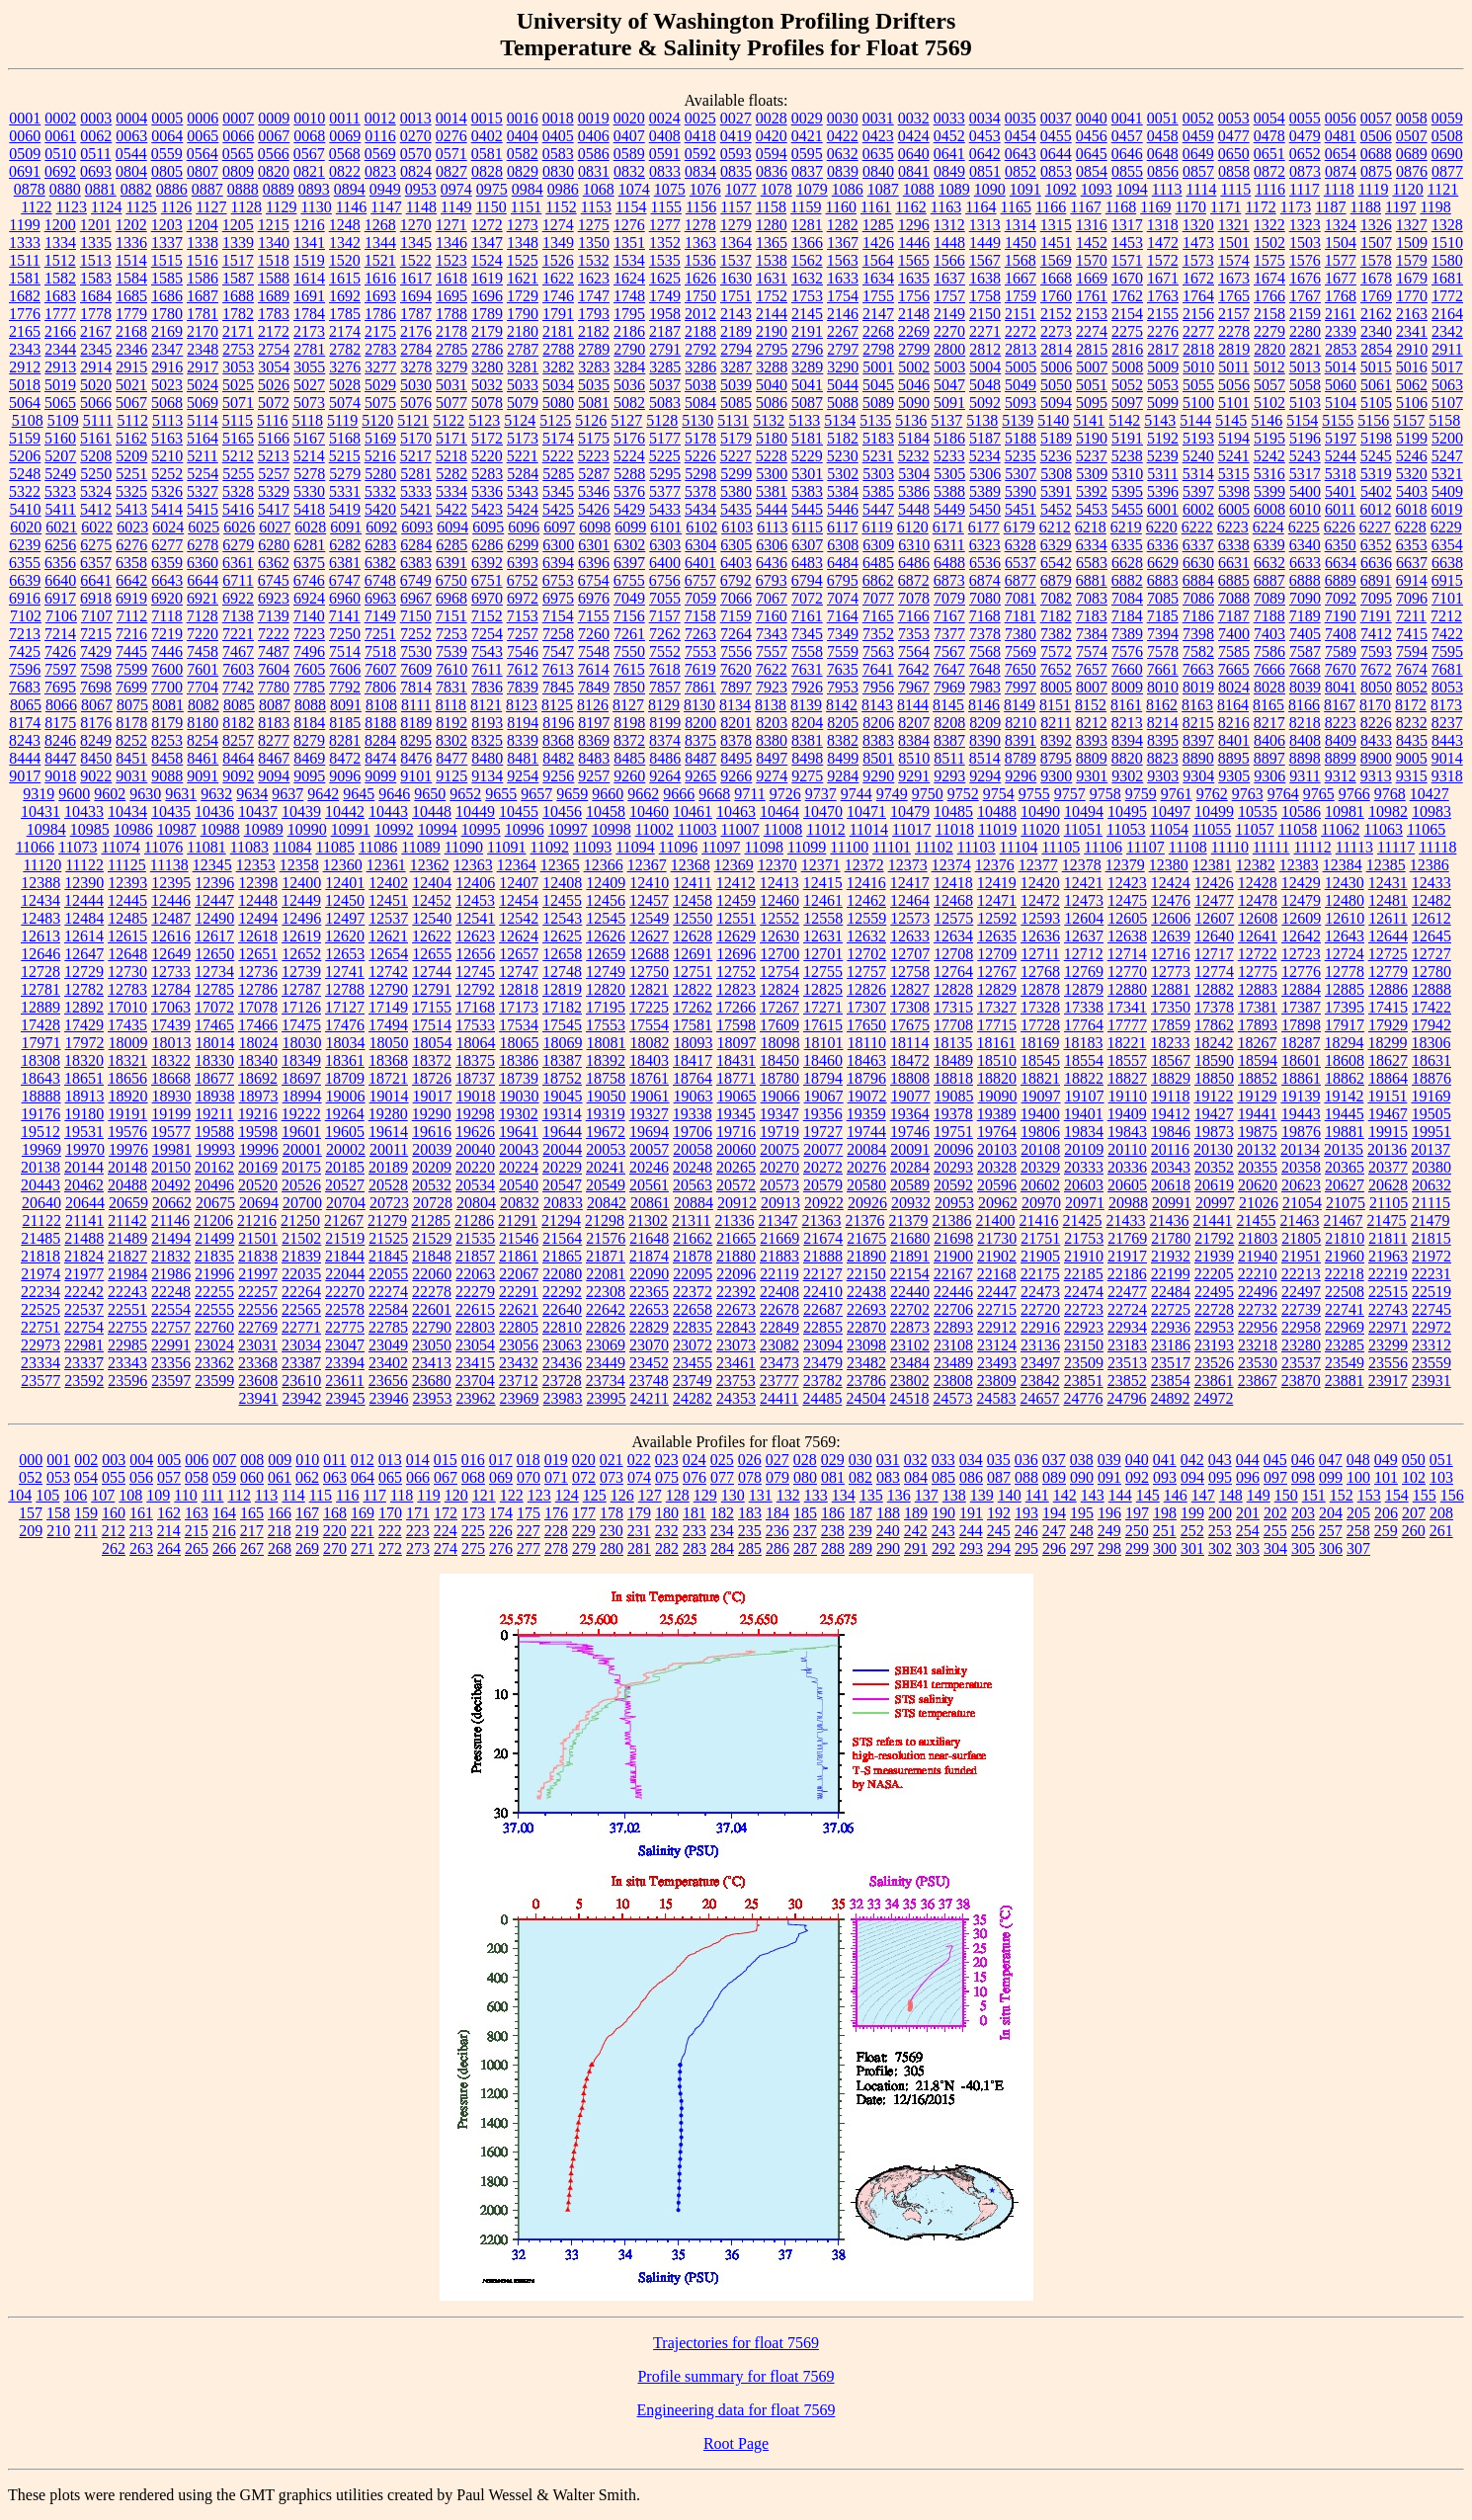  Describe the element at coordinates (1376, 367) in the screenshot. I see `5015` at that location.